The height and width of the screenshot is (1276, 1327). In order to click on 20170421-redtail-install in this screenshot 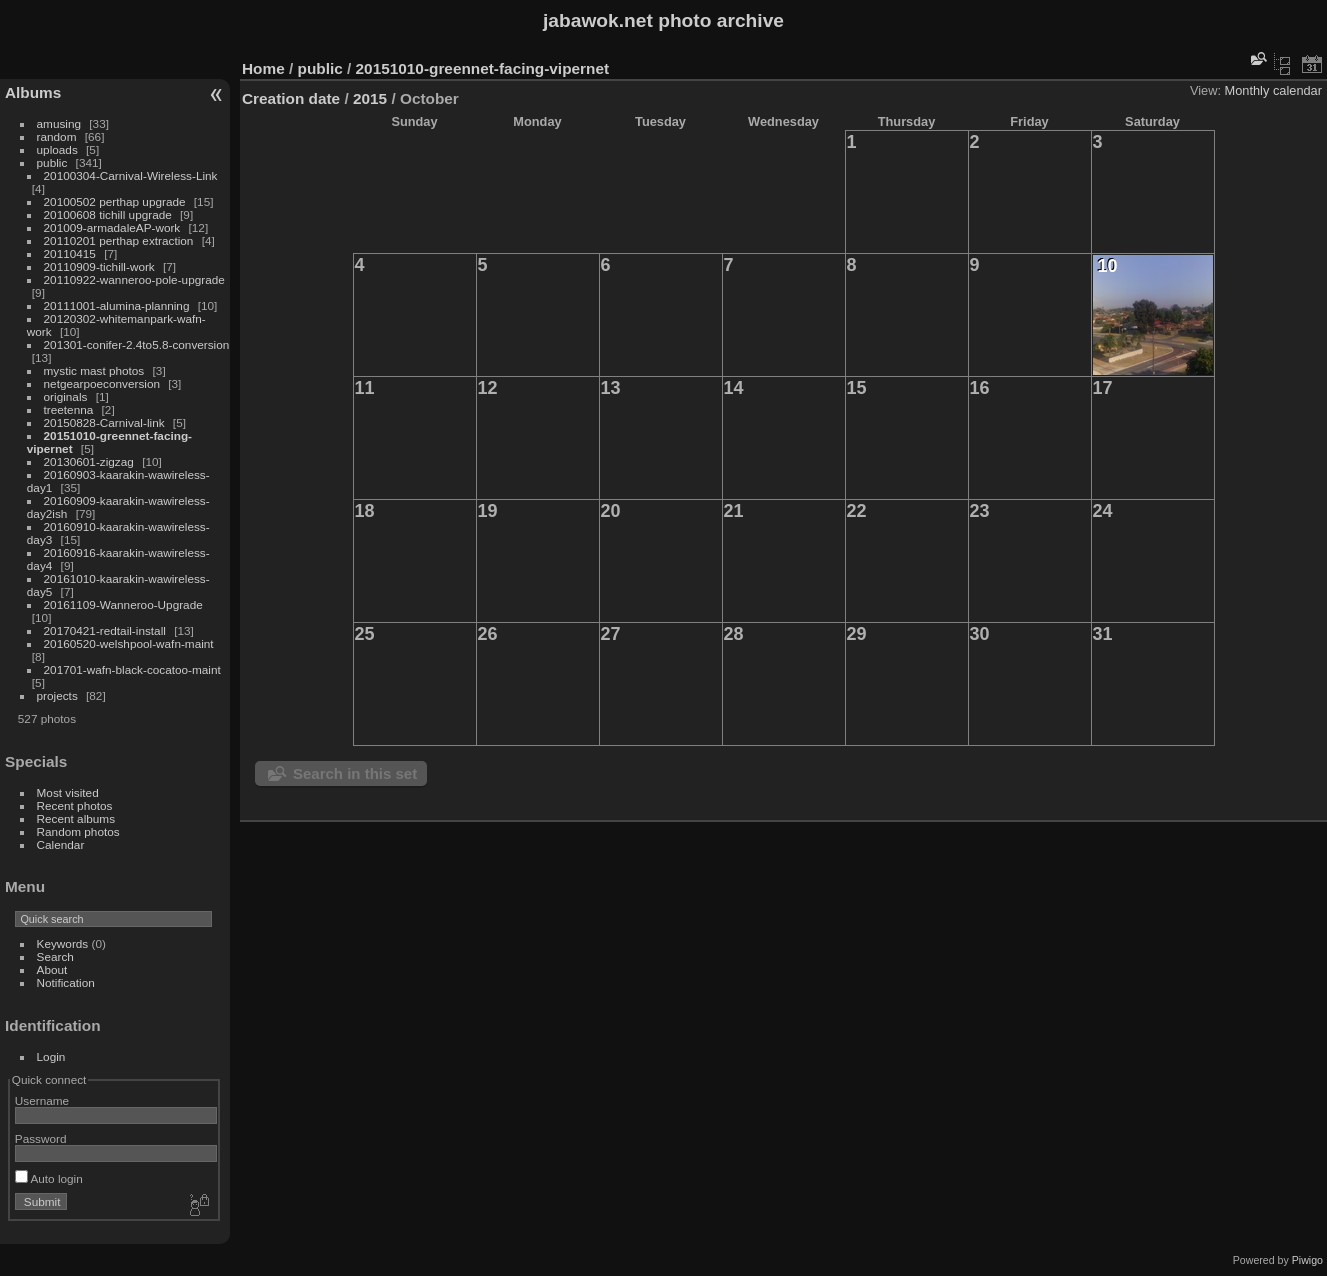, I will do `click(105, 630)`.